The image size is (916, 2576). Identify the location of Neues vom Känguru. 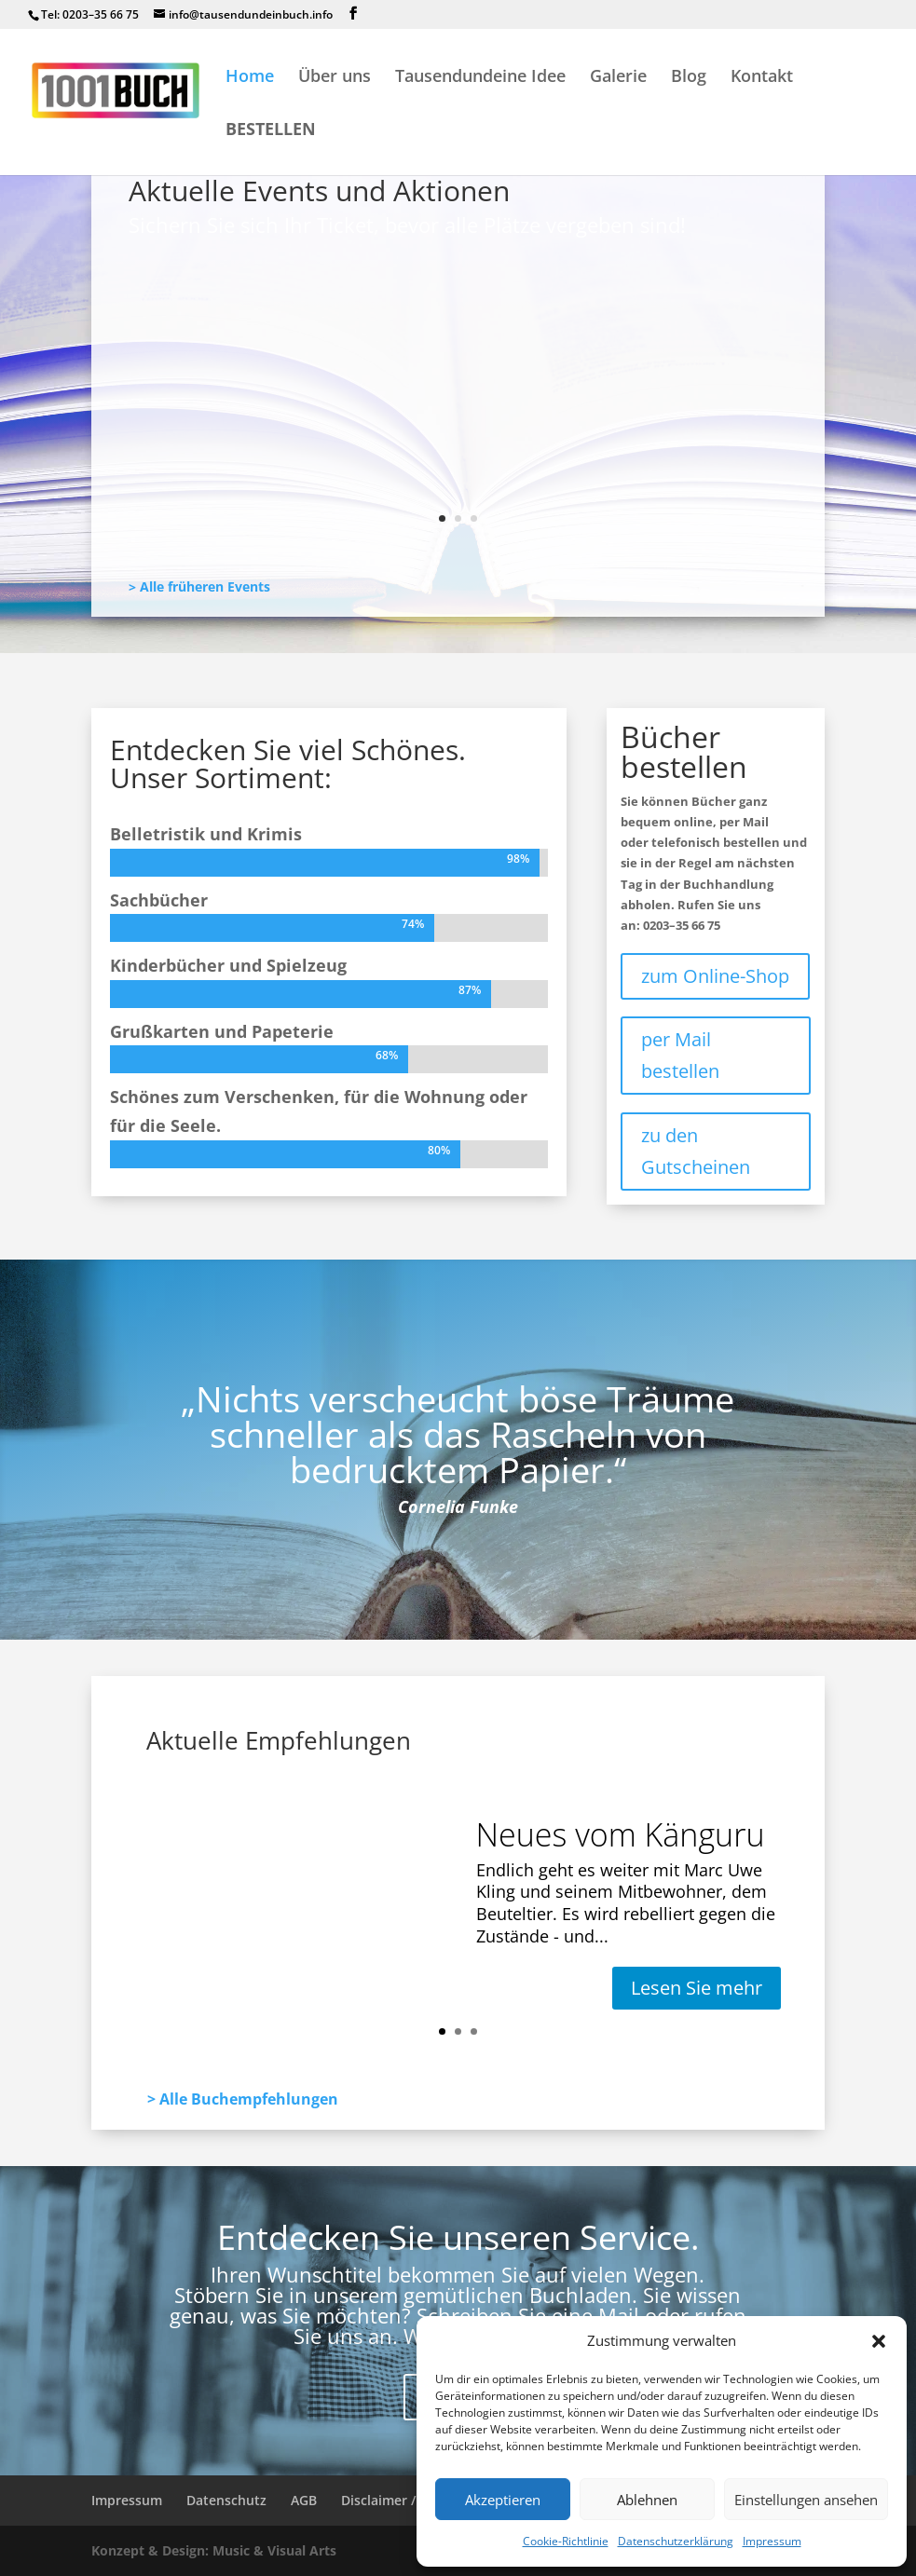
(233, 340).